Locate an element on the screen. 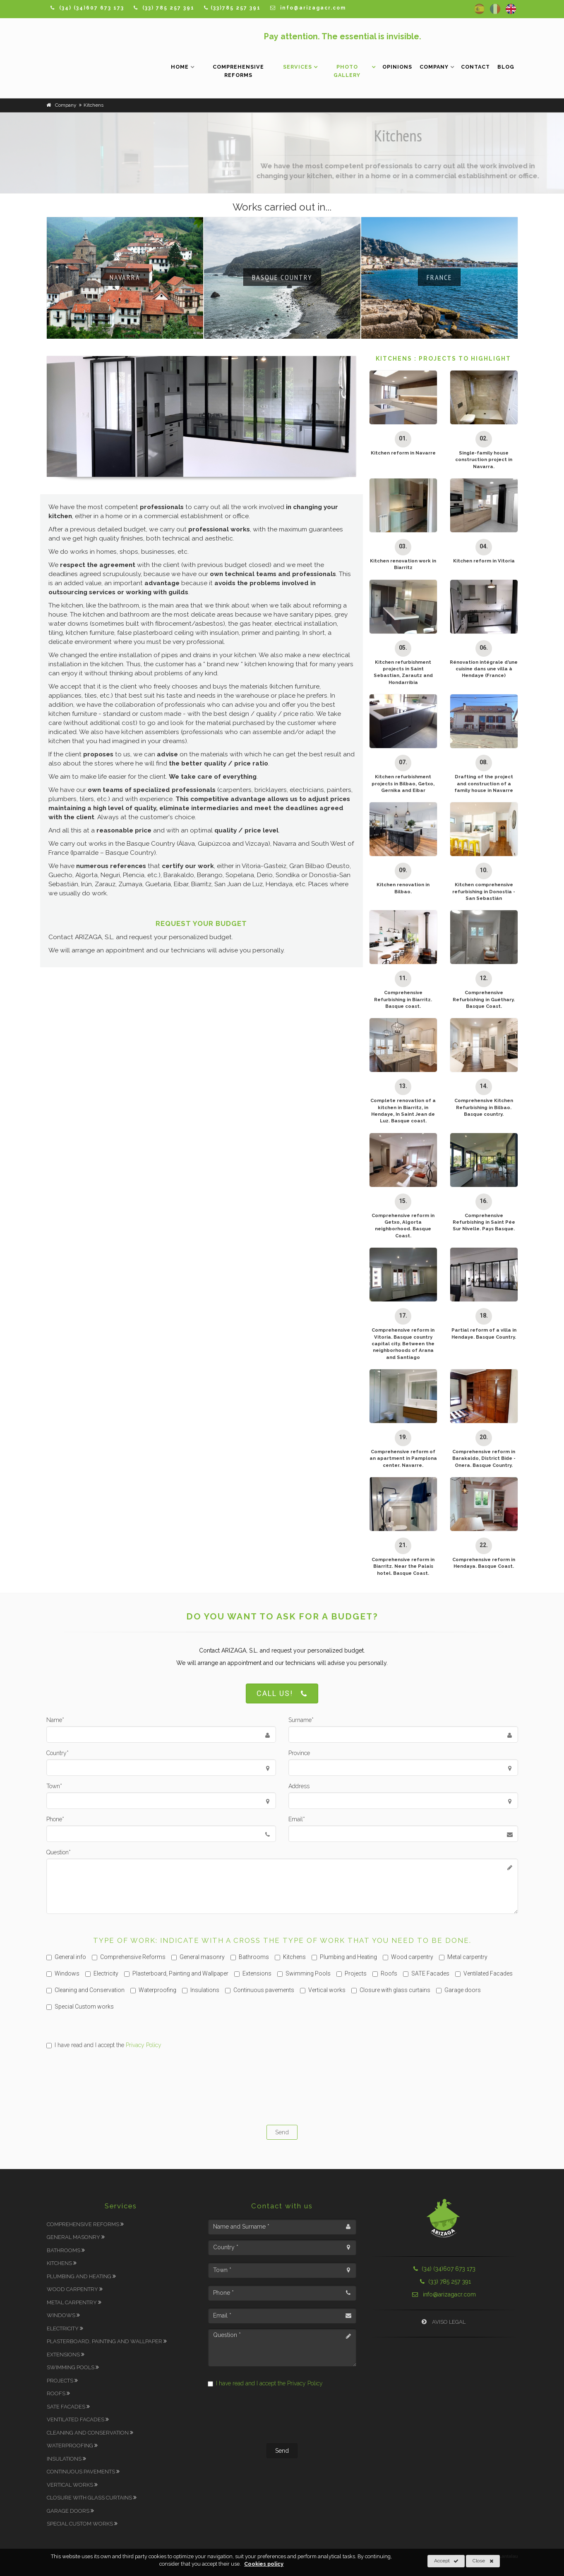 Image resolution: width=564 pixels, height=2576 pixels. Question* is located at coordinates (58, 1852).